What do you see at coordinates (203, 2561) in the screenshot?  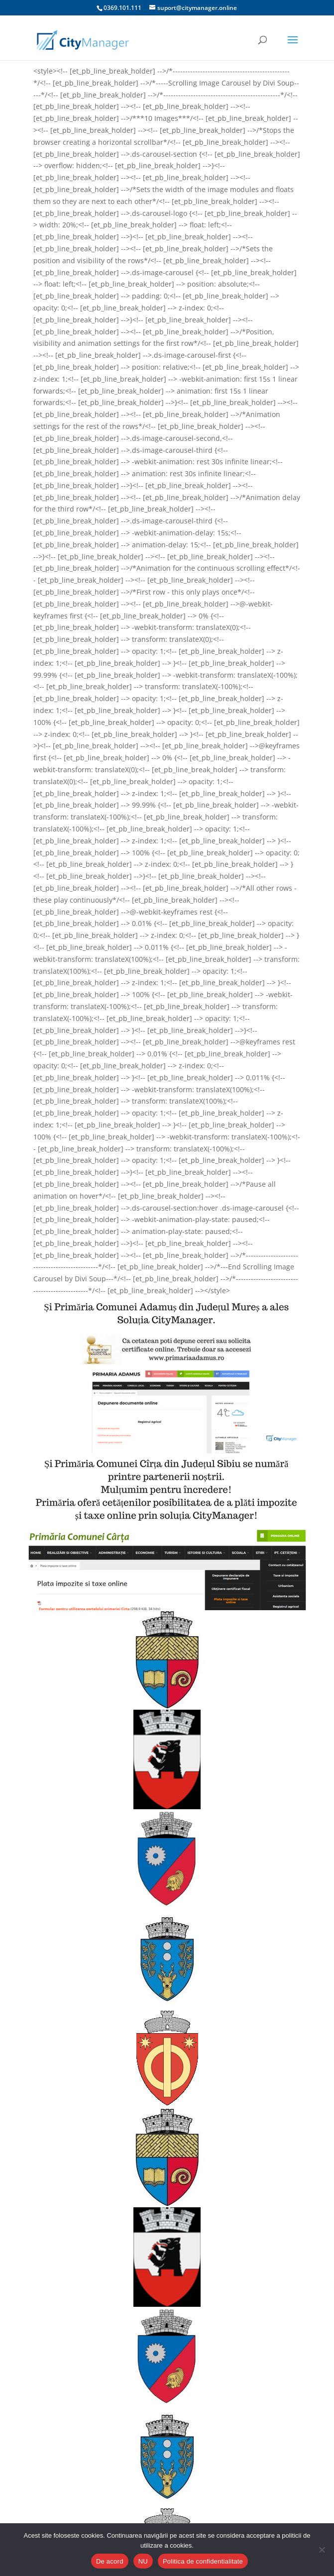 I see `Politica de confidentialitate` at bounding box center [203, 2561].